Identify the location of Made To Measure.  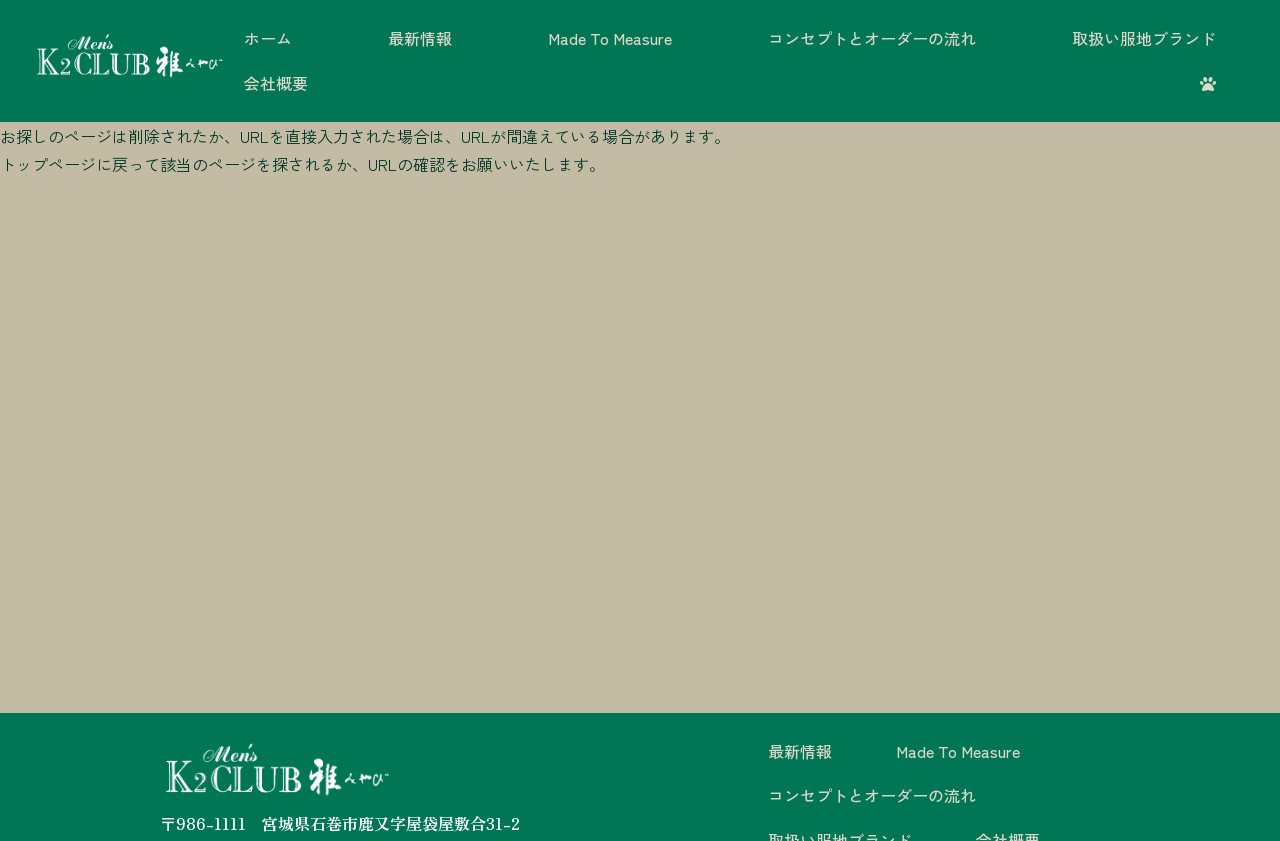
(610, 38).